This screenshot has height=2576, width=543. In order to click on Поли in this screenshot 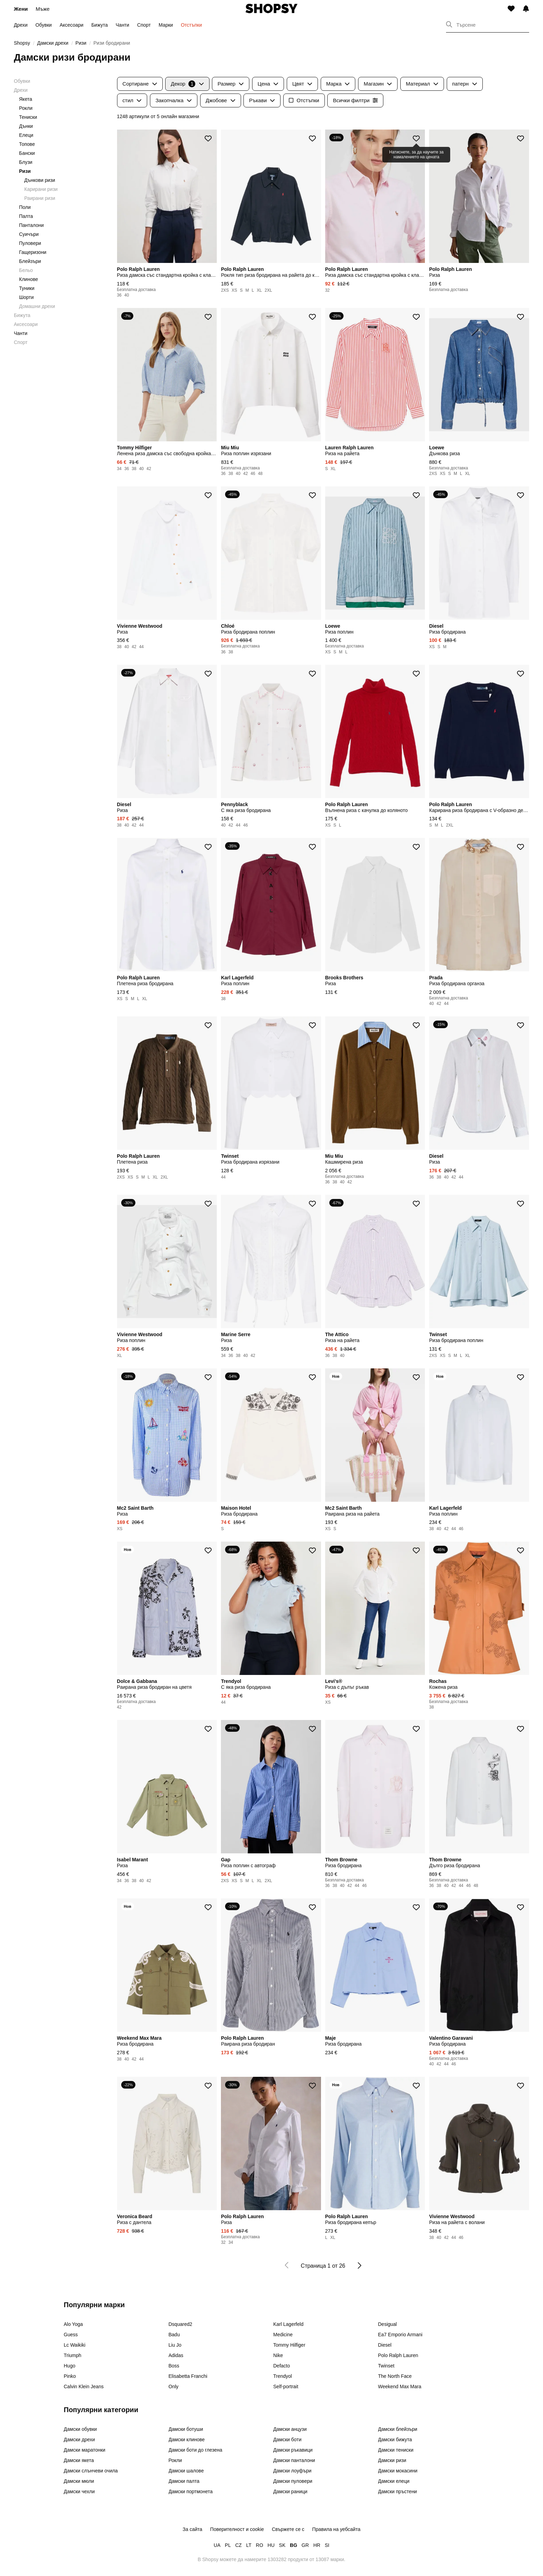, I will do `click(25, 207)`.